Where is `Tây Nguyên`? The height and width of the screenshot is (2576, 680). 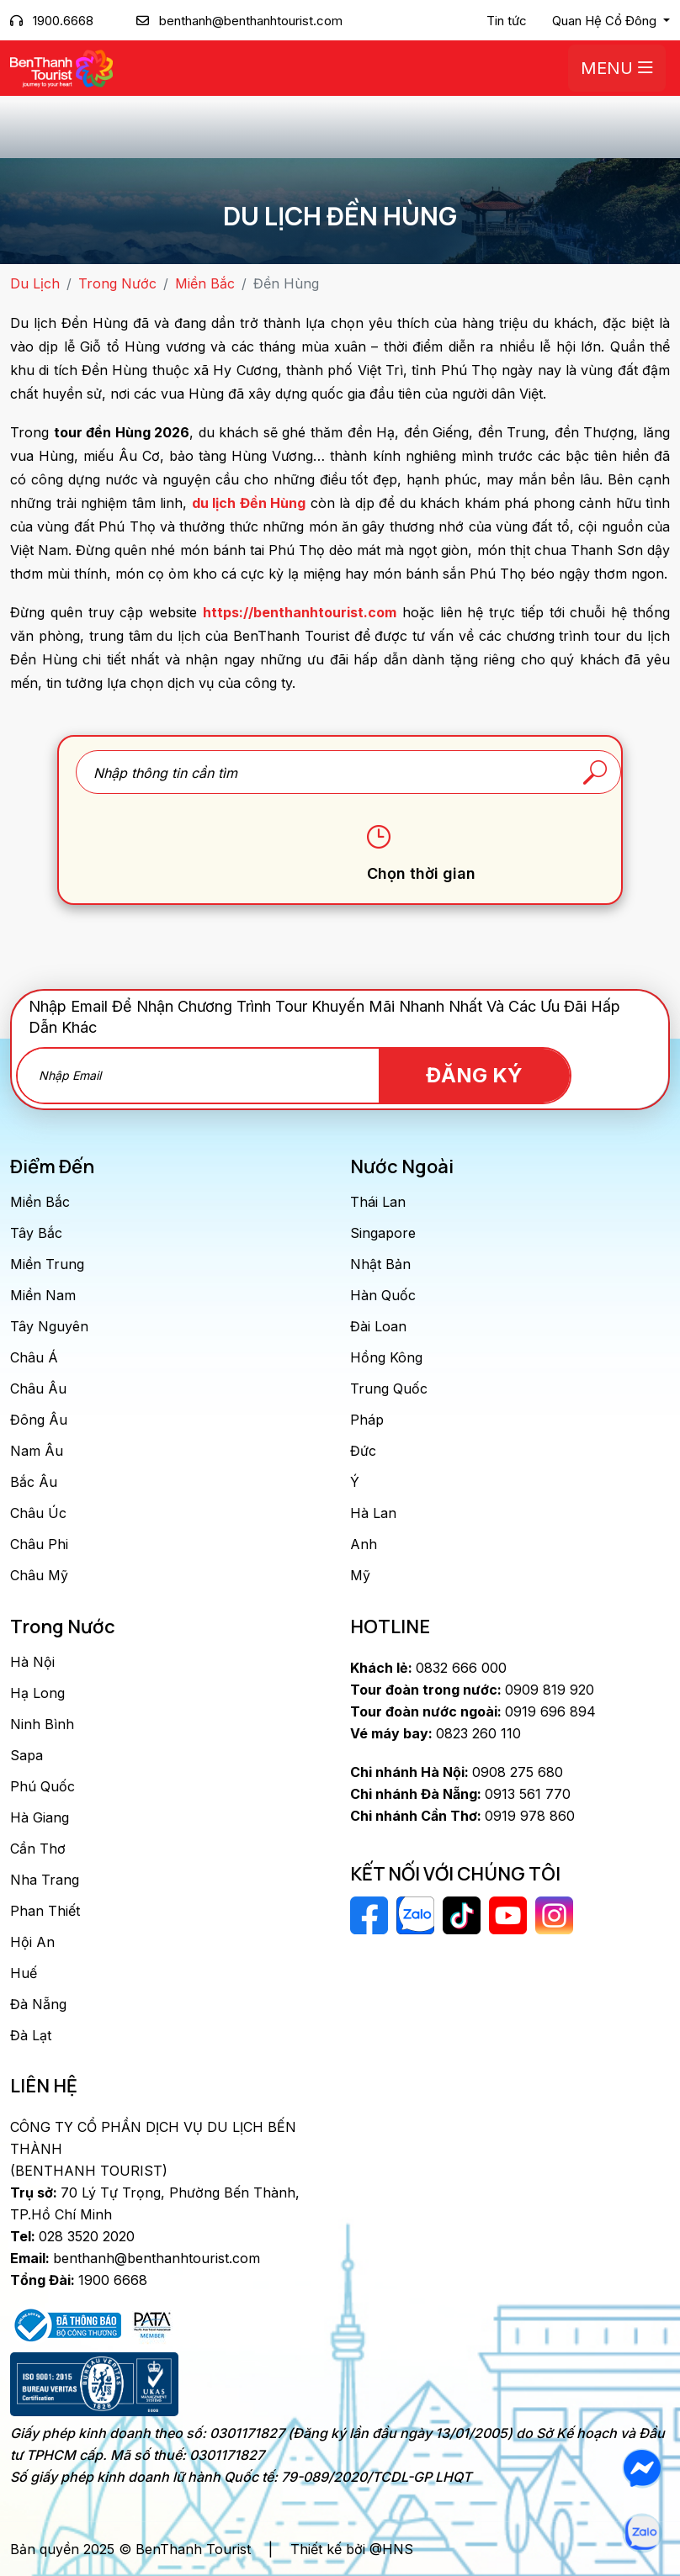 Tây Nguyên is located at coordinates (49, 1326).